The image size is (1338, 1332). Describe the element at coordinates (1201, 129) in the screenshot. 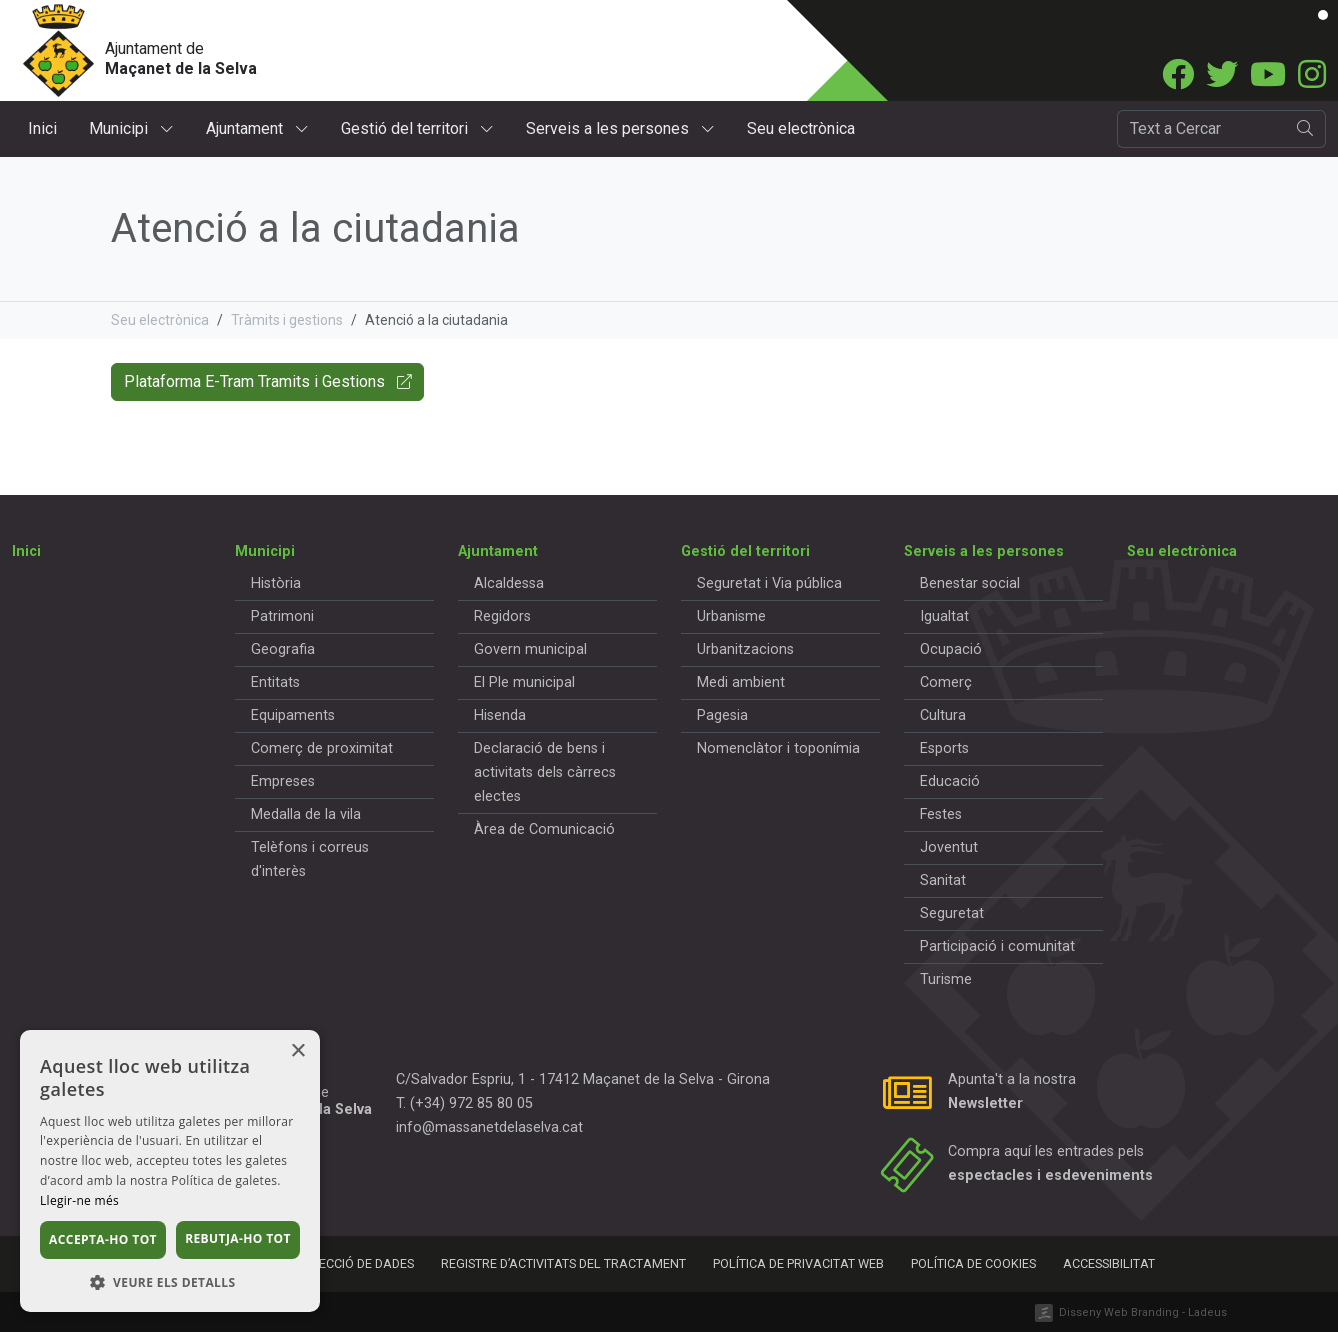

I see `[Cercador]` at that location.